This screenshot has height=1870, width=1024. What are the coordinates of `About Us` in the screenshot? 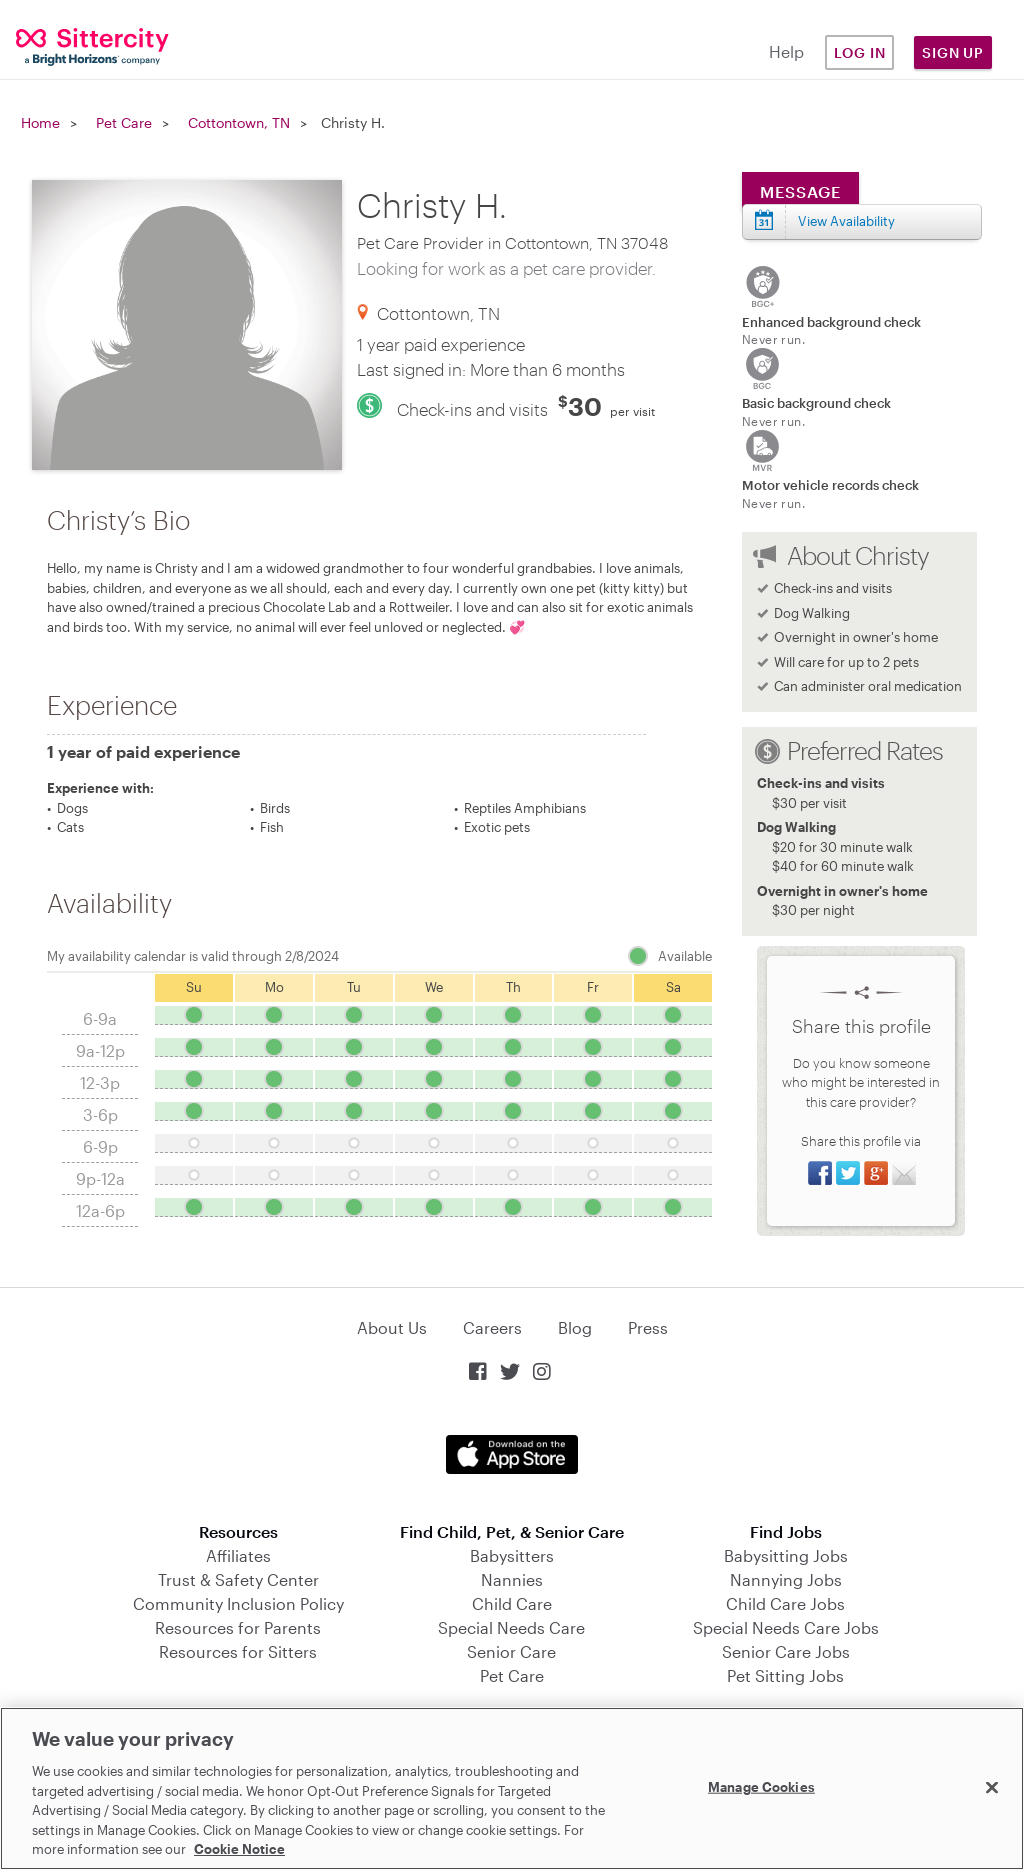 It's located at (392, 1327).